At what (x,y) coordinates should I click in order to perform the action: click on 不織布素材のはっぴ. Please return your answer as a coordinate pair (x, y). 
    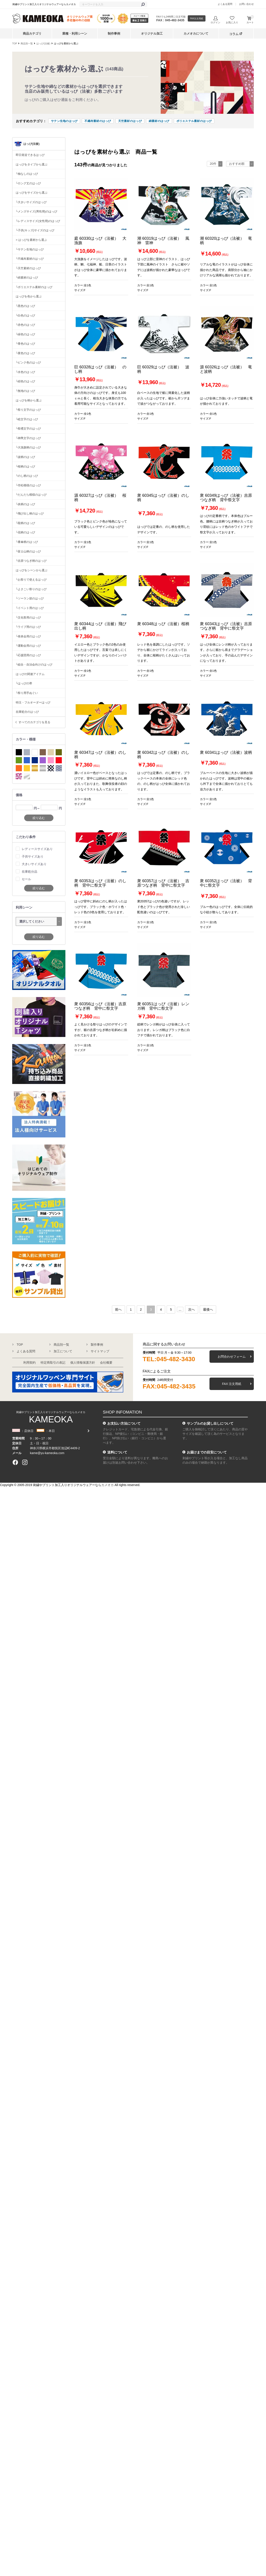
    Looking at the image, I should click on (97, 121).